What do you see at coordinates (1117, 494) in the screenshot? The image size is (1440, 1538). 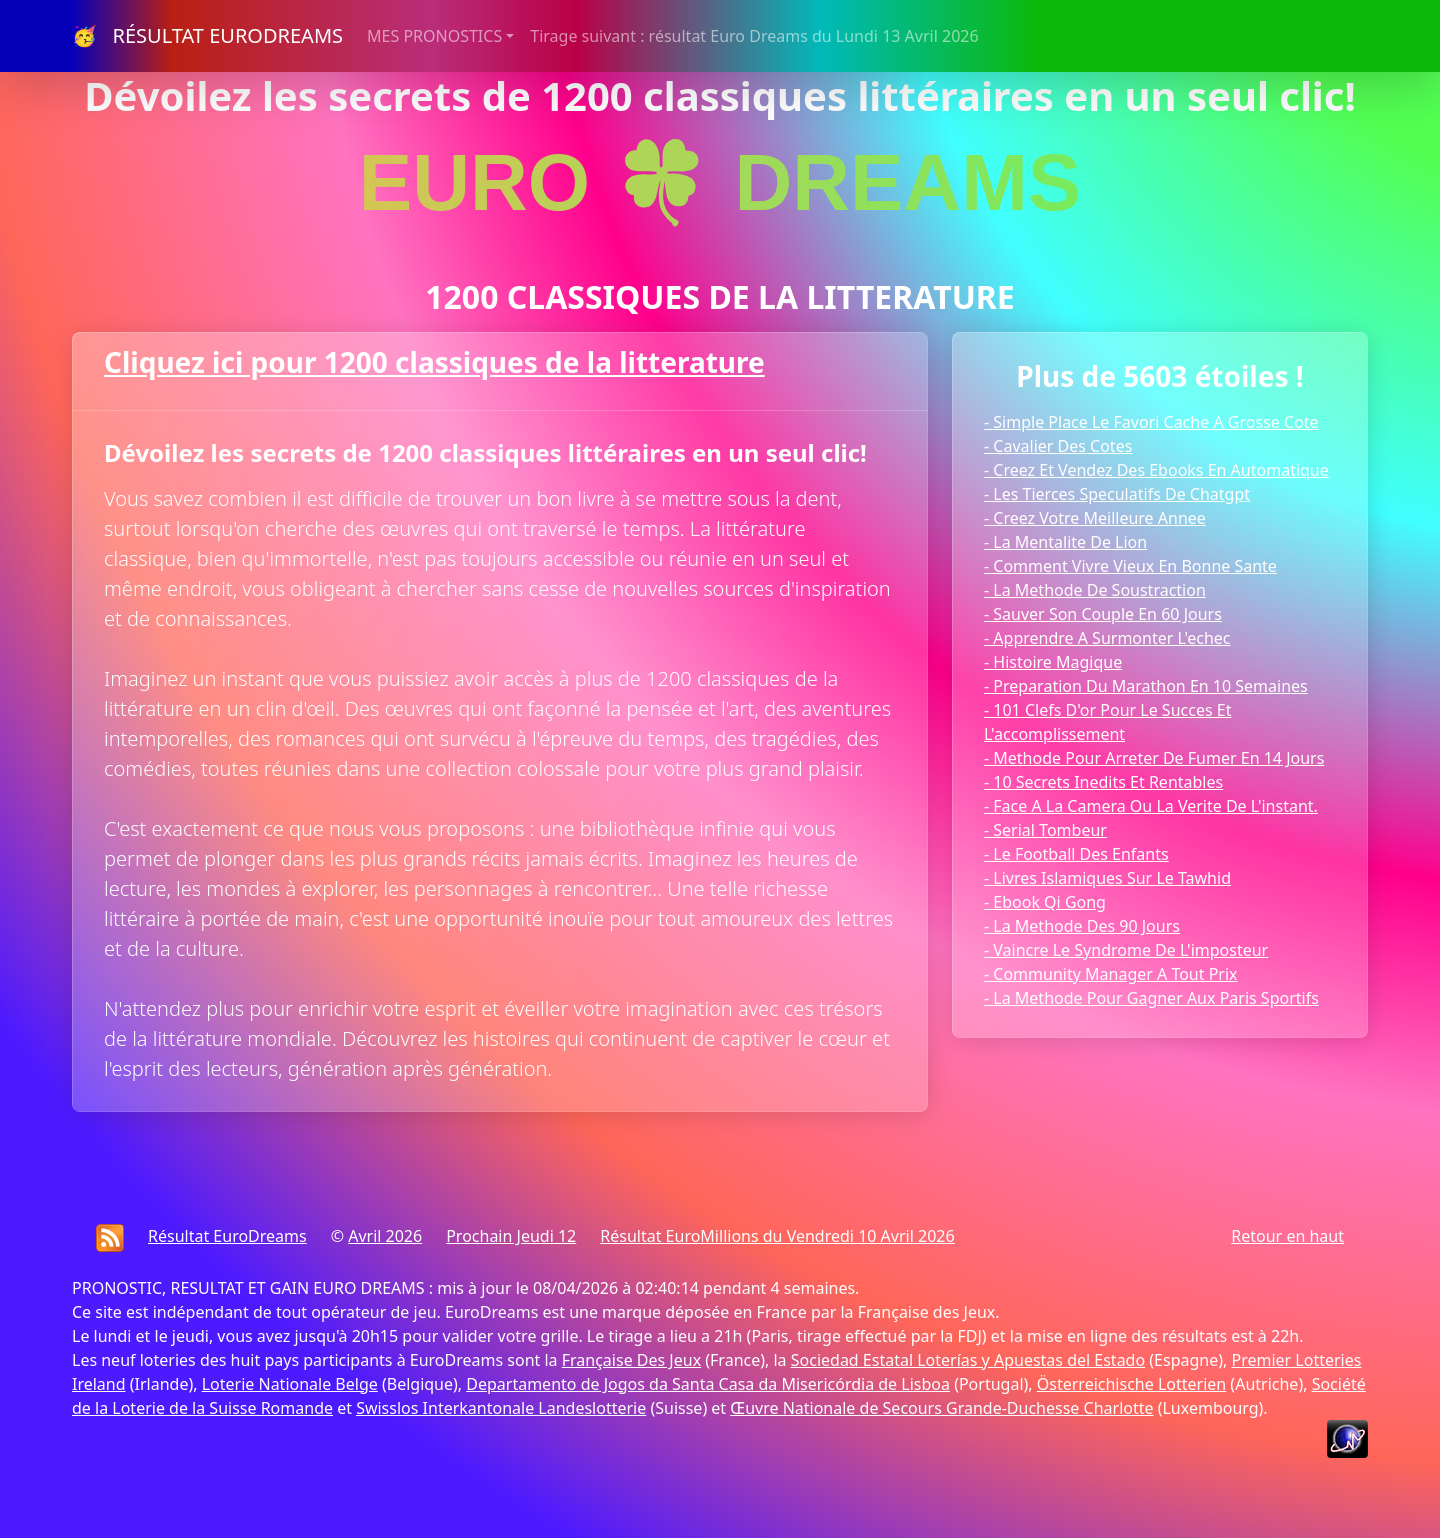 I see `- Les Tierces Speculatifs De Chatgpt` at bounding box center [1117, 494].